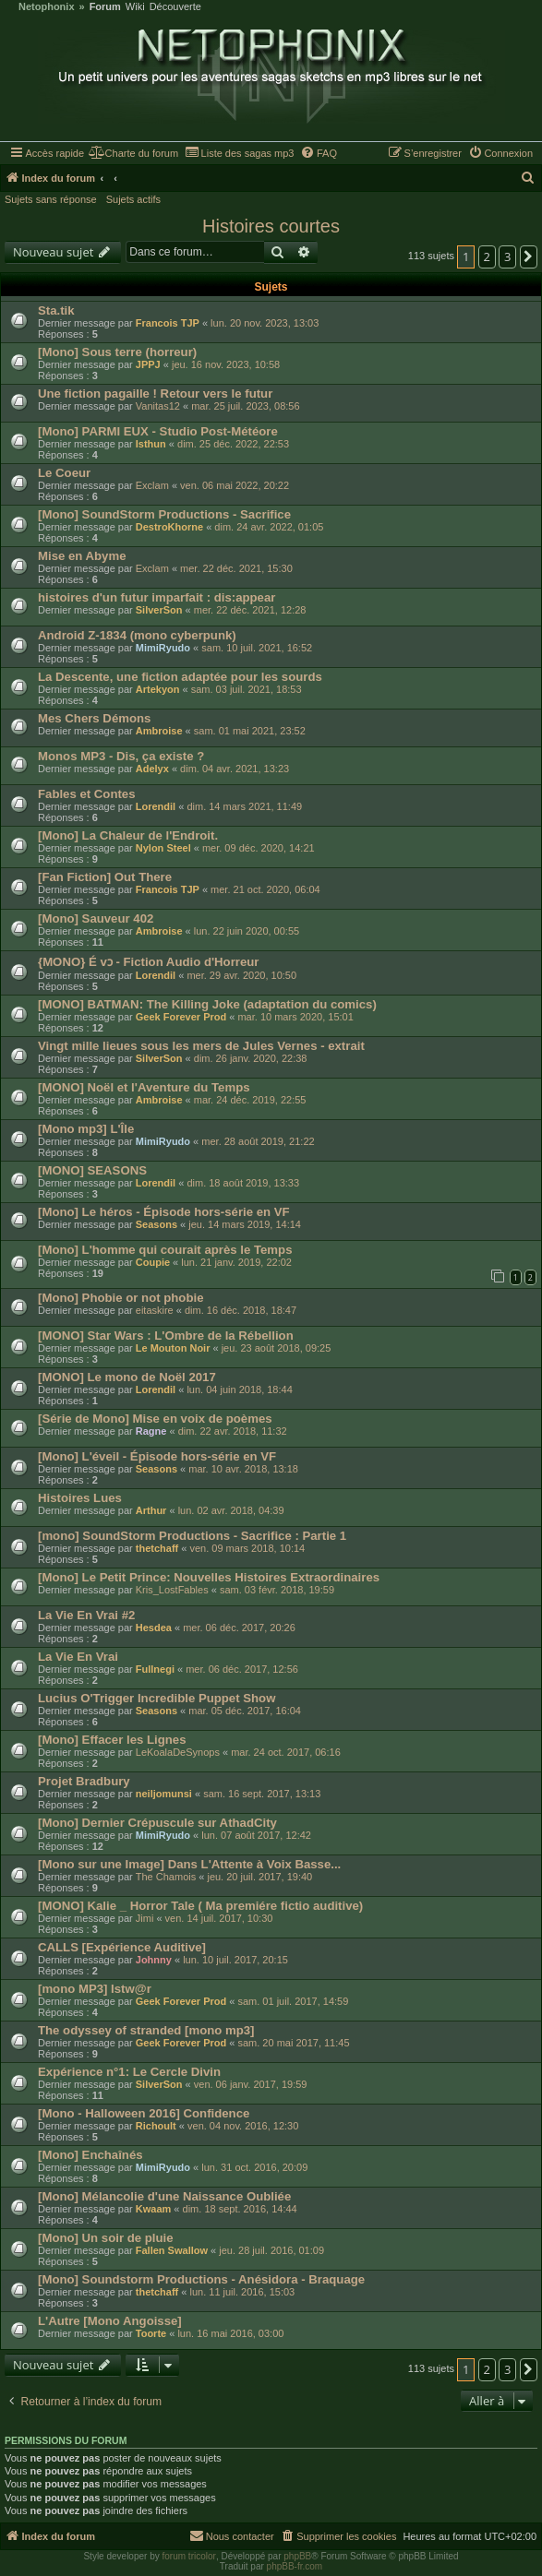 The width and height of the screenshot is (542, 2576). I want to click on Histoires Lues, so click(80, 1498).